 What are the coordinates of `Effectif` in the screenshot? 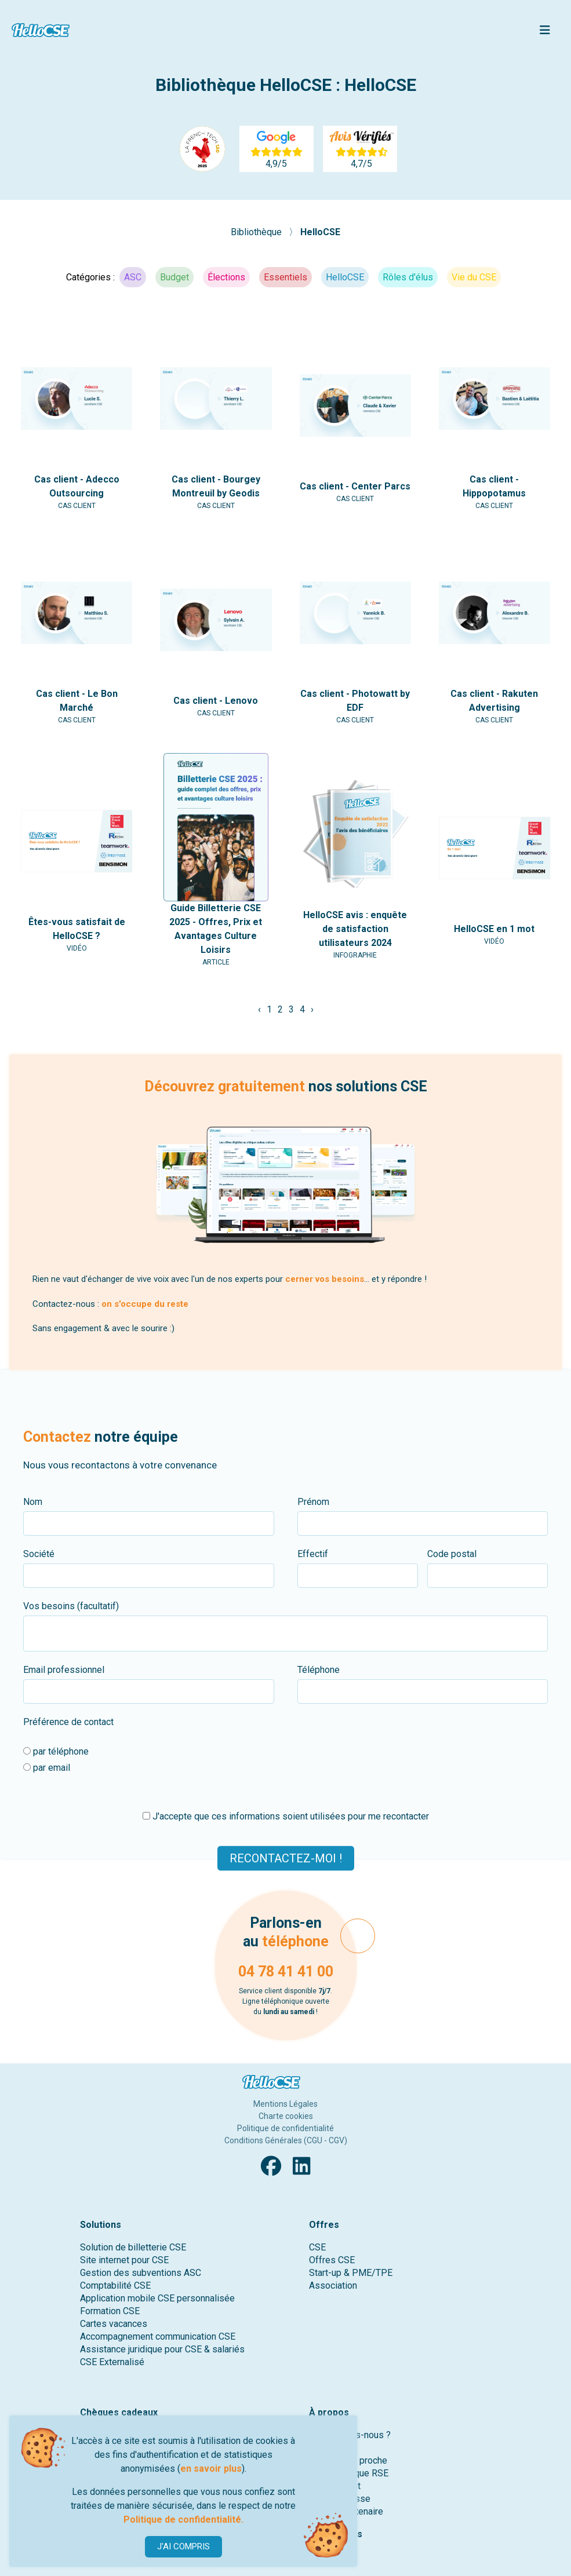 It's located at (312, 1553).